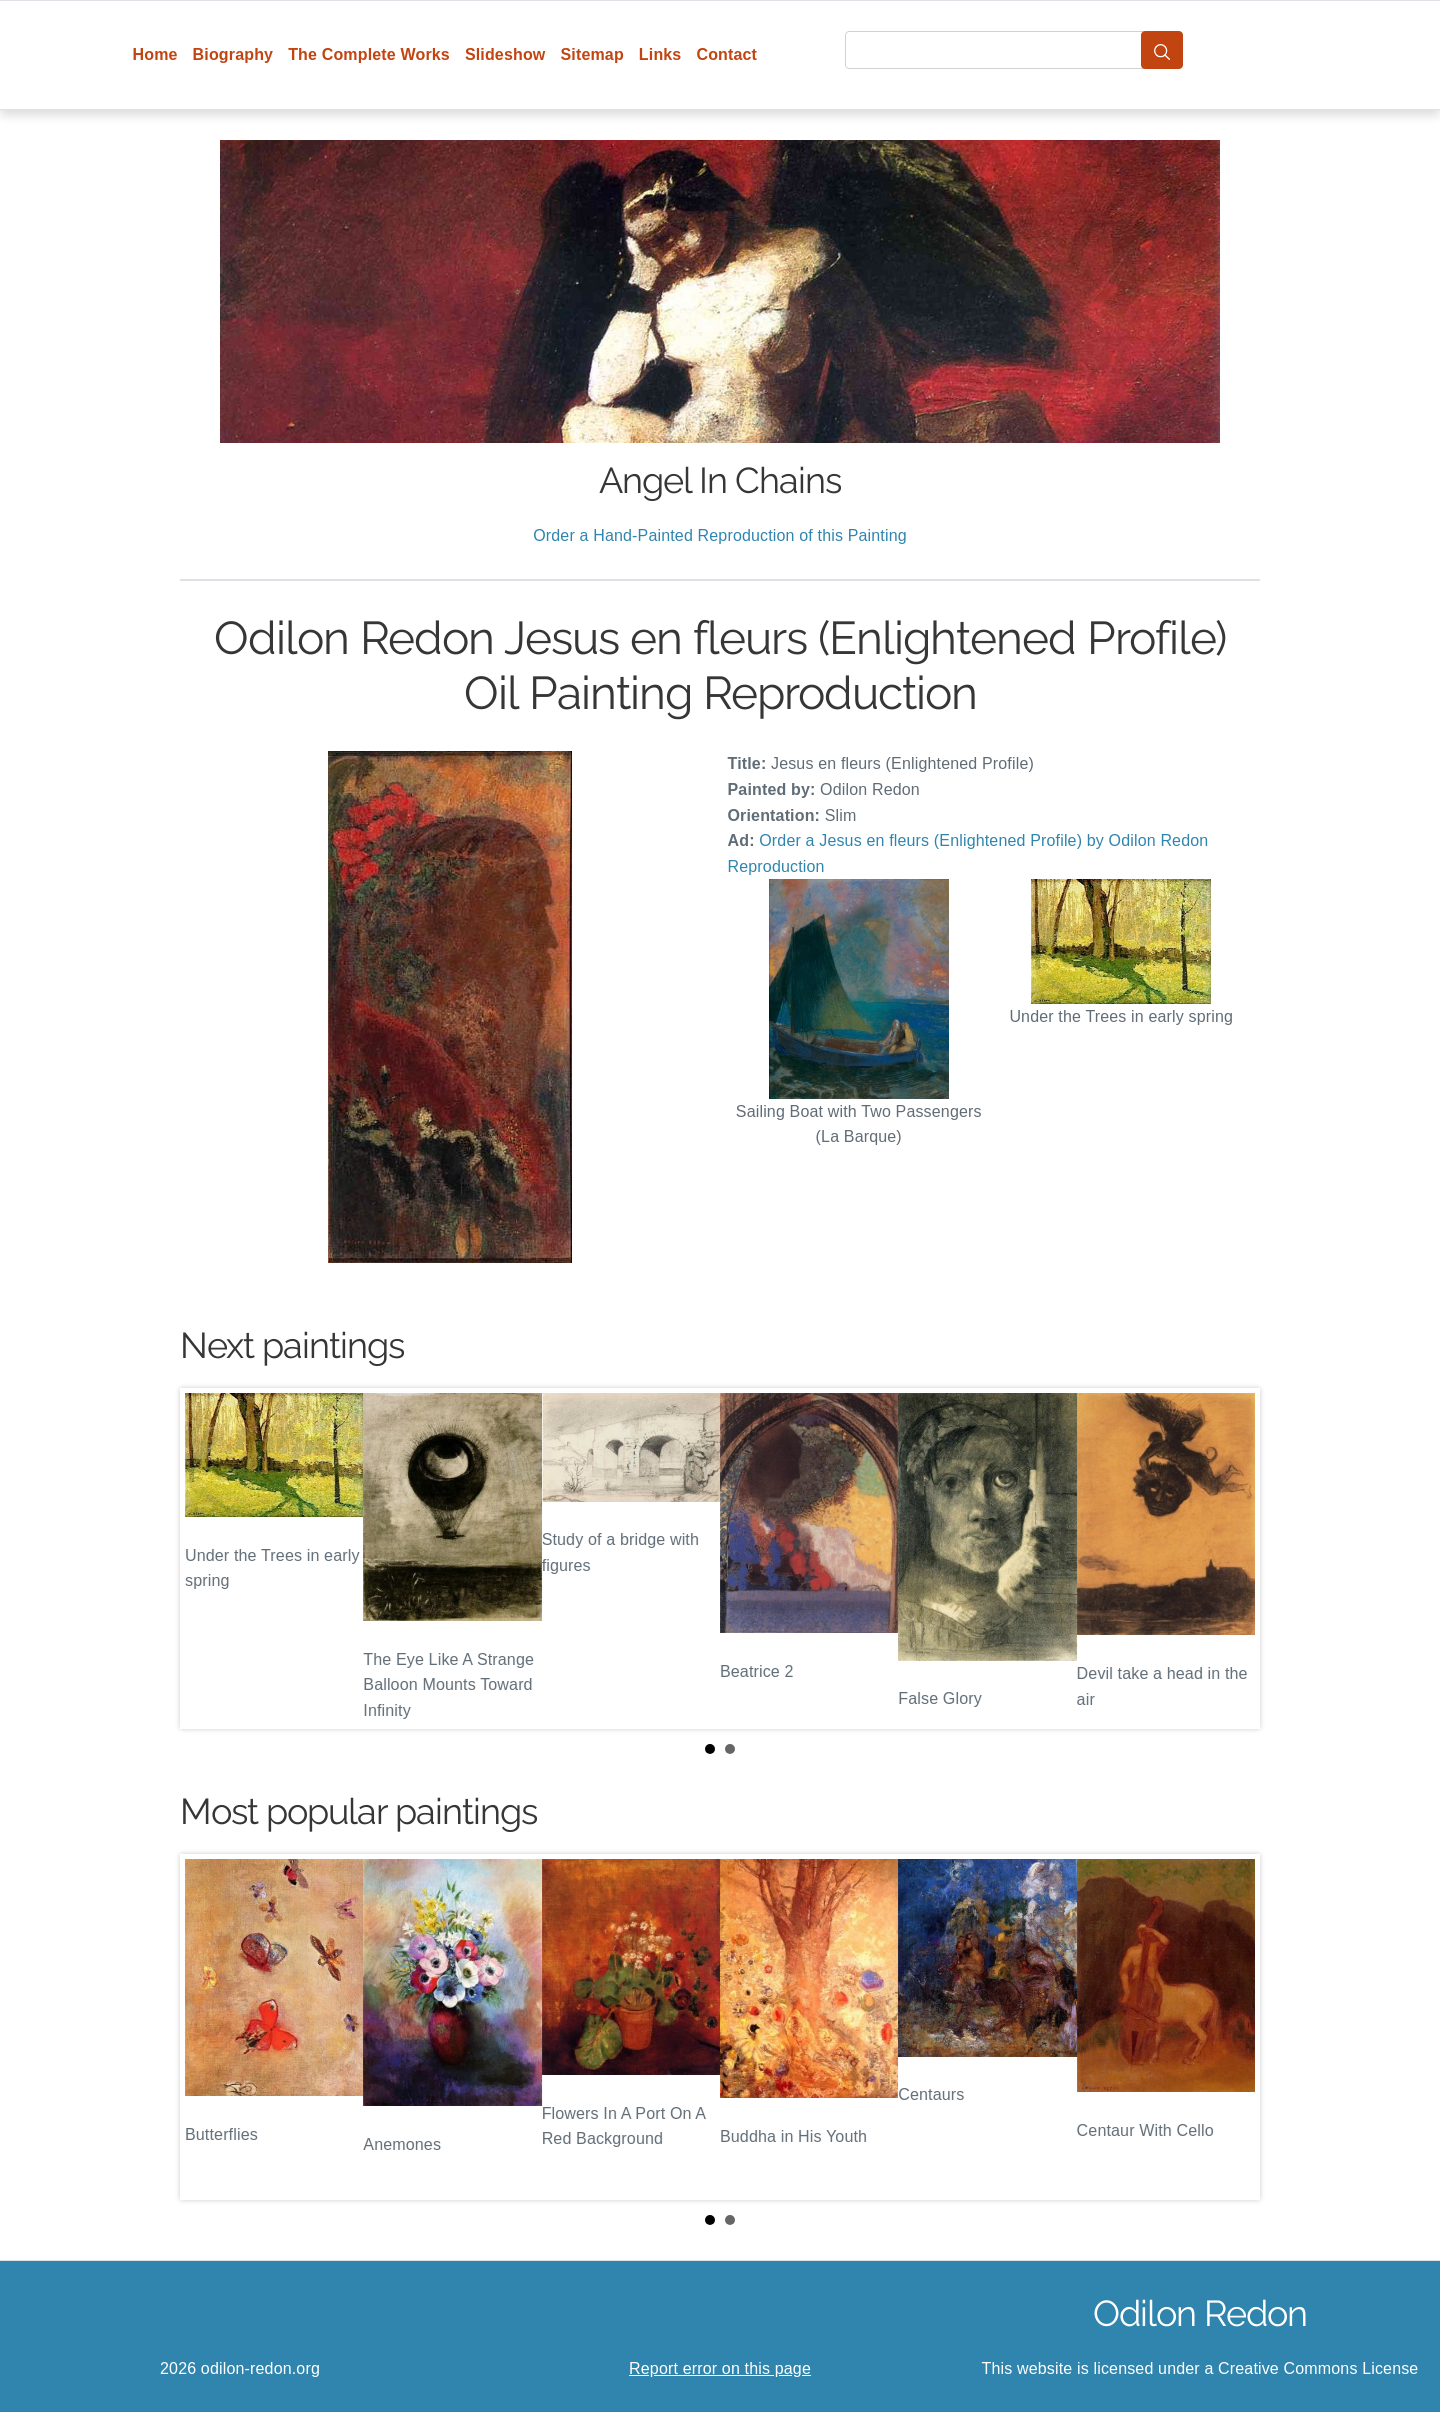  What do you see at coordinates (155, 54) in the screenshot?
I see `Home` at bounding box center [155, 54].